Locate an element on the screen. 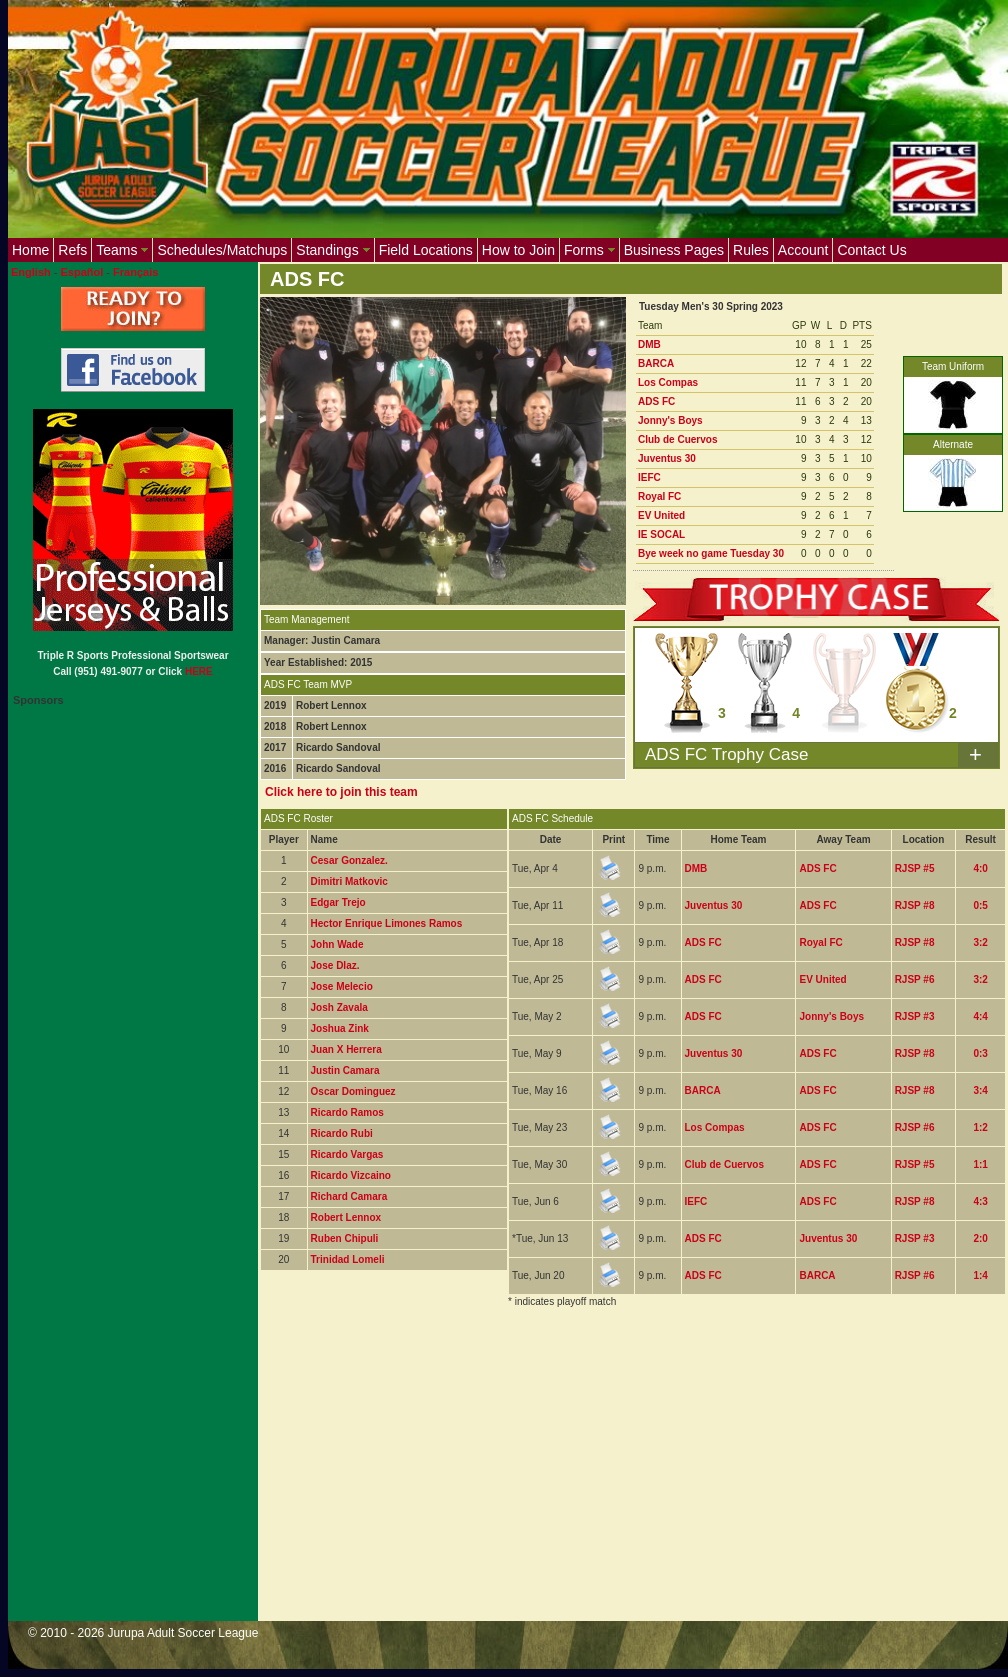  IE SOCAL is located at coordinates (661, 534).